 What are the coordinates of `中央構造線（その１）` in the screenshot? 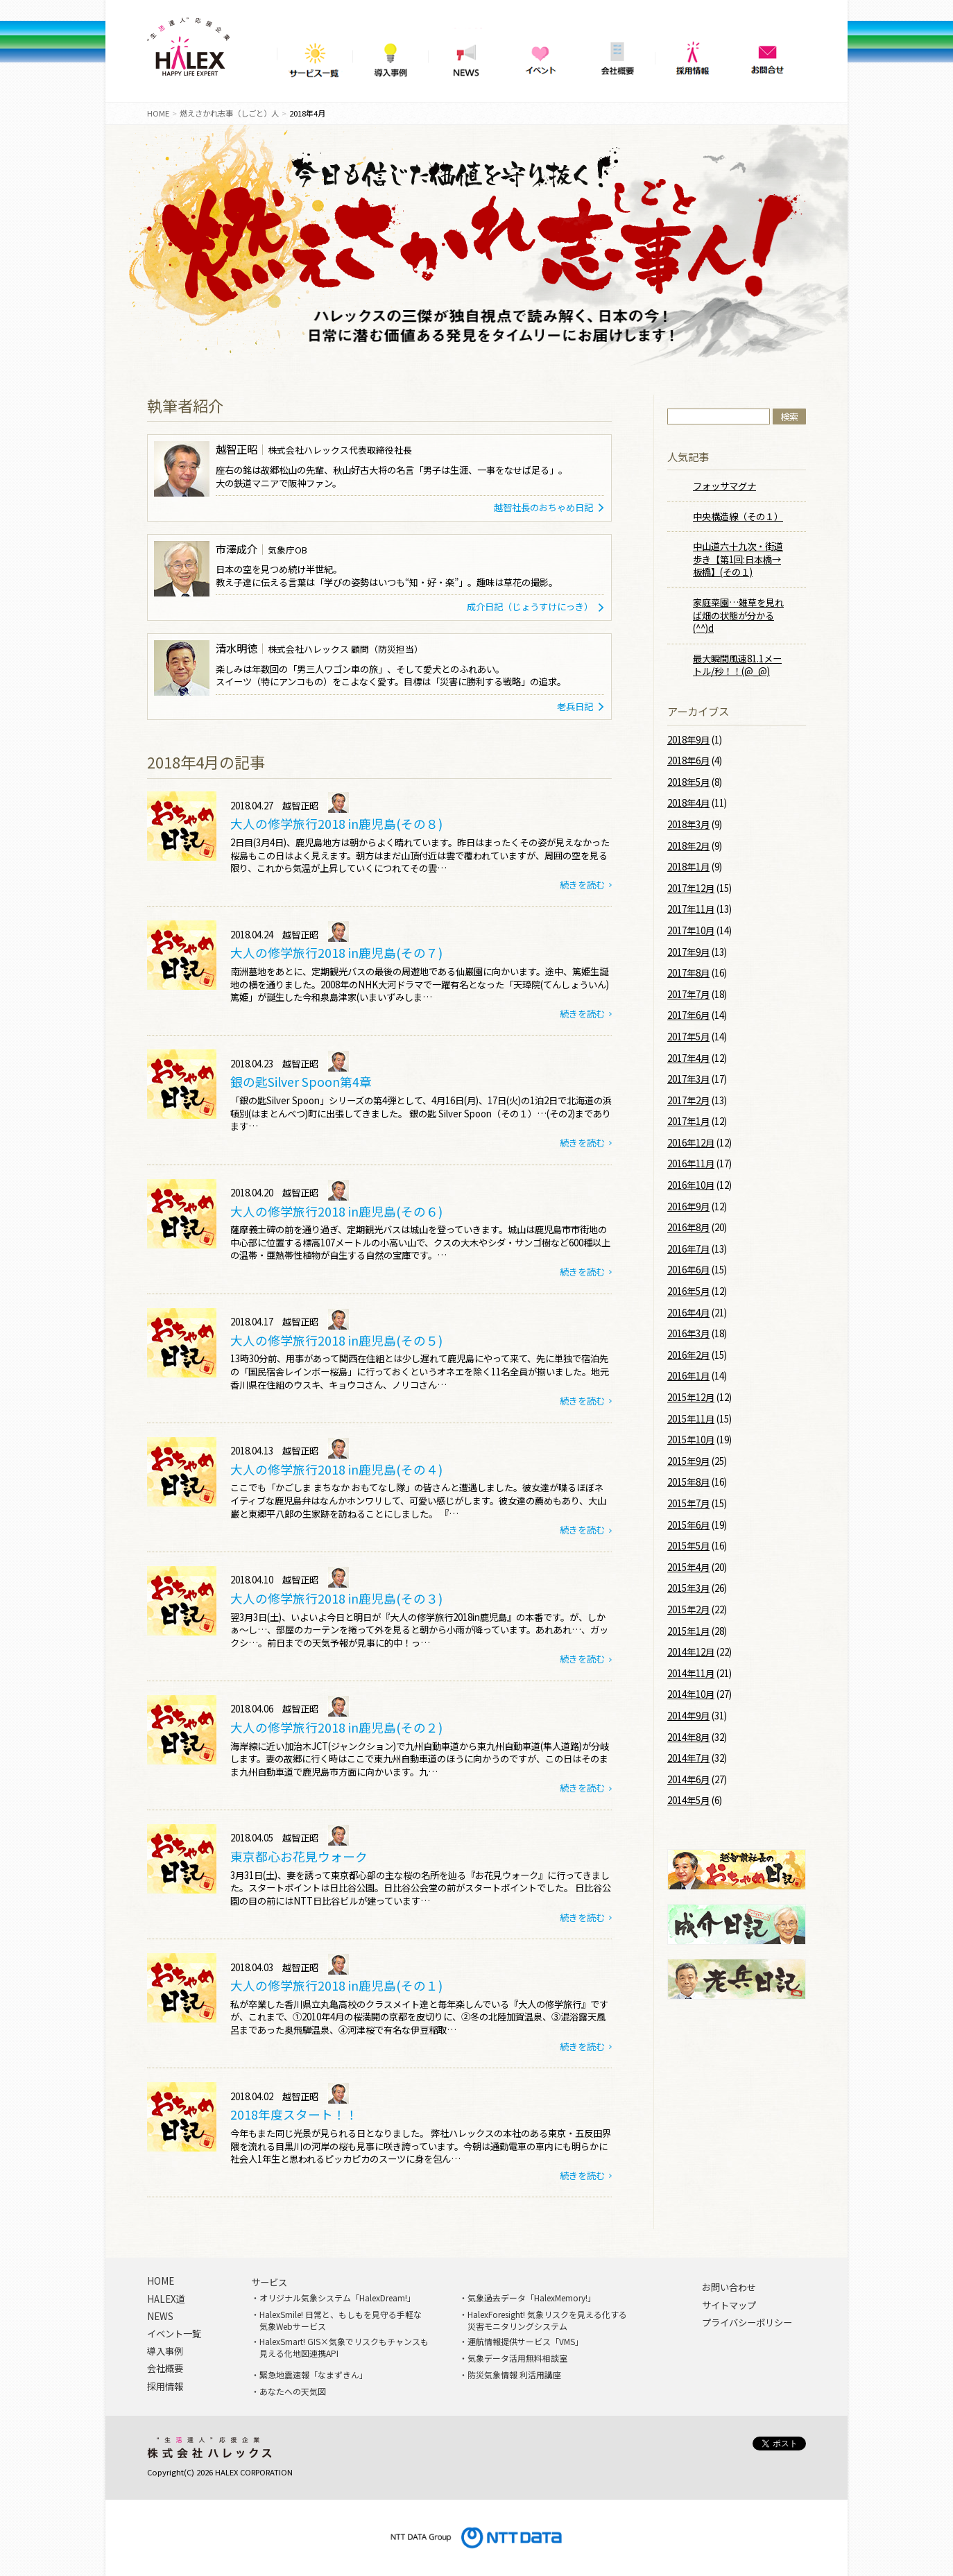 It's located at (738, 516).